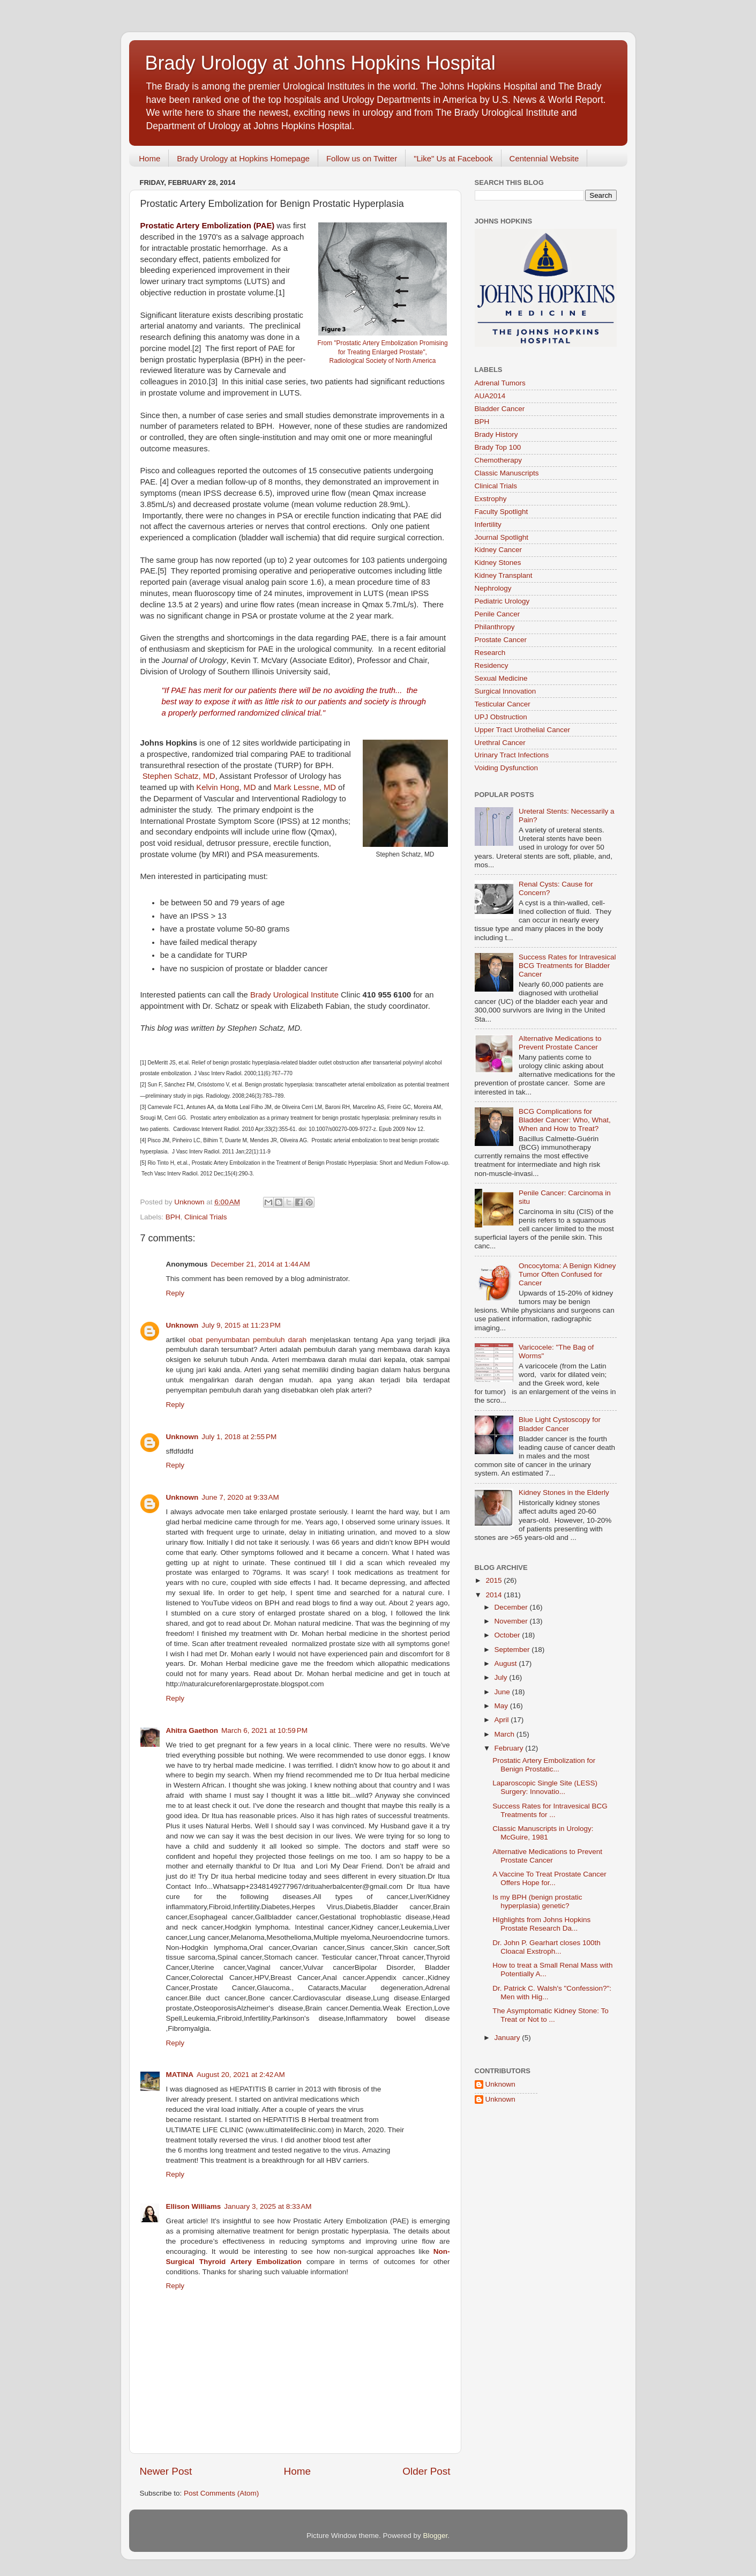 The height and width of the screenshot is (2576, 756). What do you see at coordinates (501, 512) in the screenshot?
I see `Faculty Spotlight` at bounding box center [501, 512].